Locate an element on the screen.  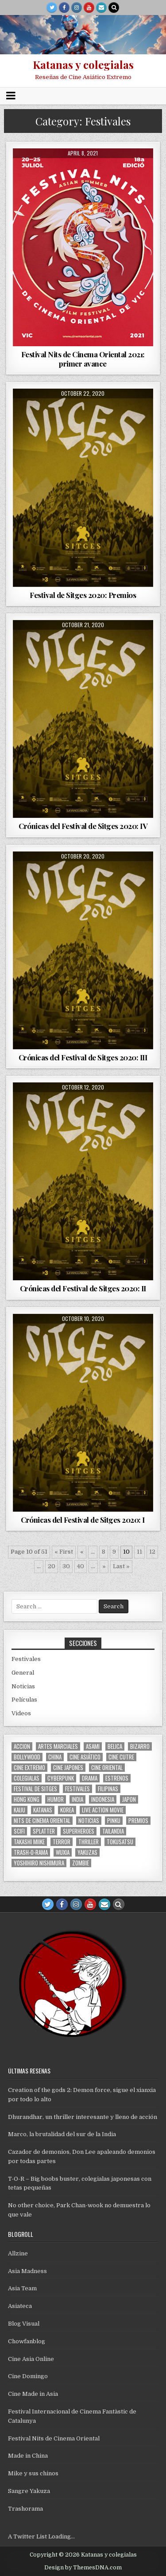
Crónicas del Festival de Sitges 2020: IV is located at coordinates (83, 826).